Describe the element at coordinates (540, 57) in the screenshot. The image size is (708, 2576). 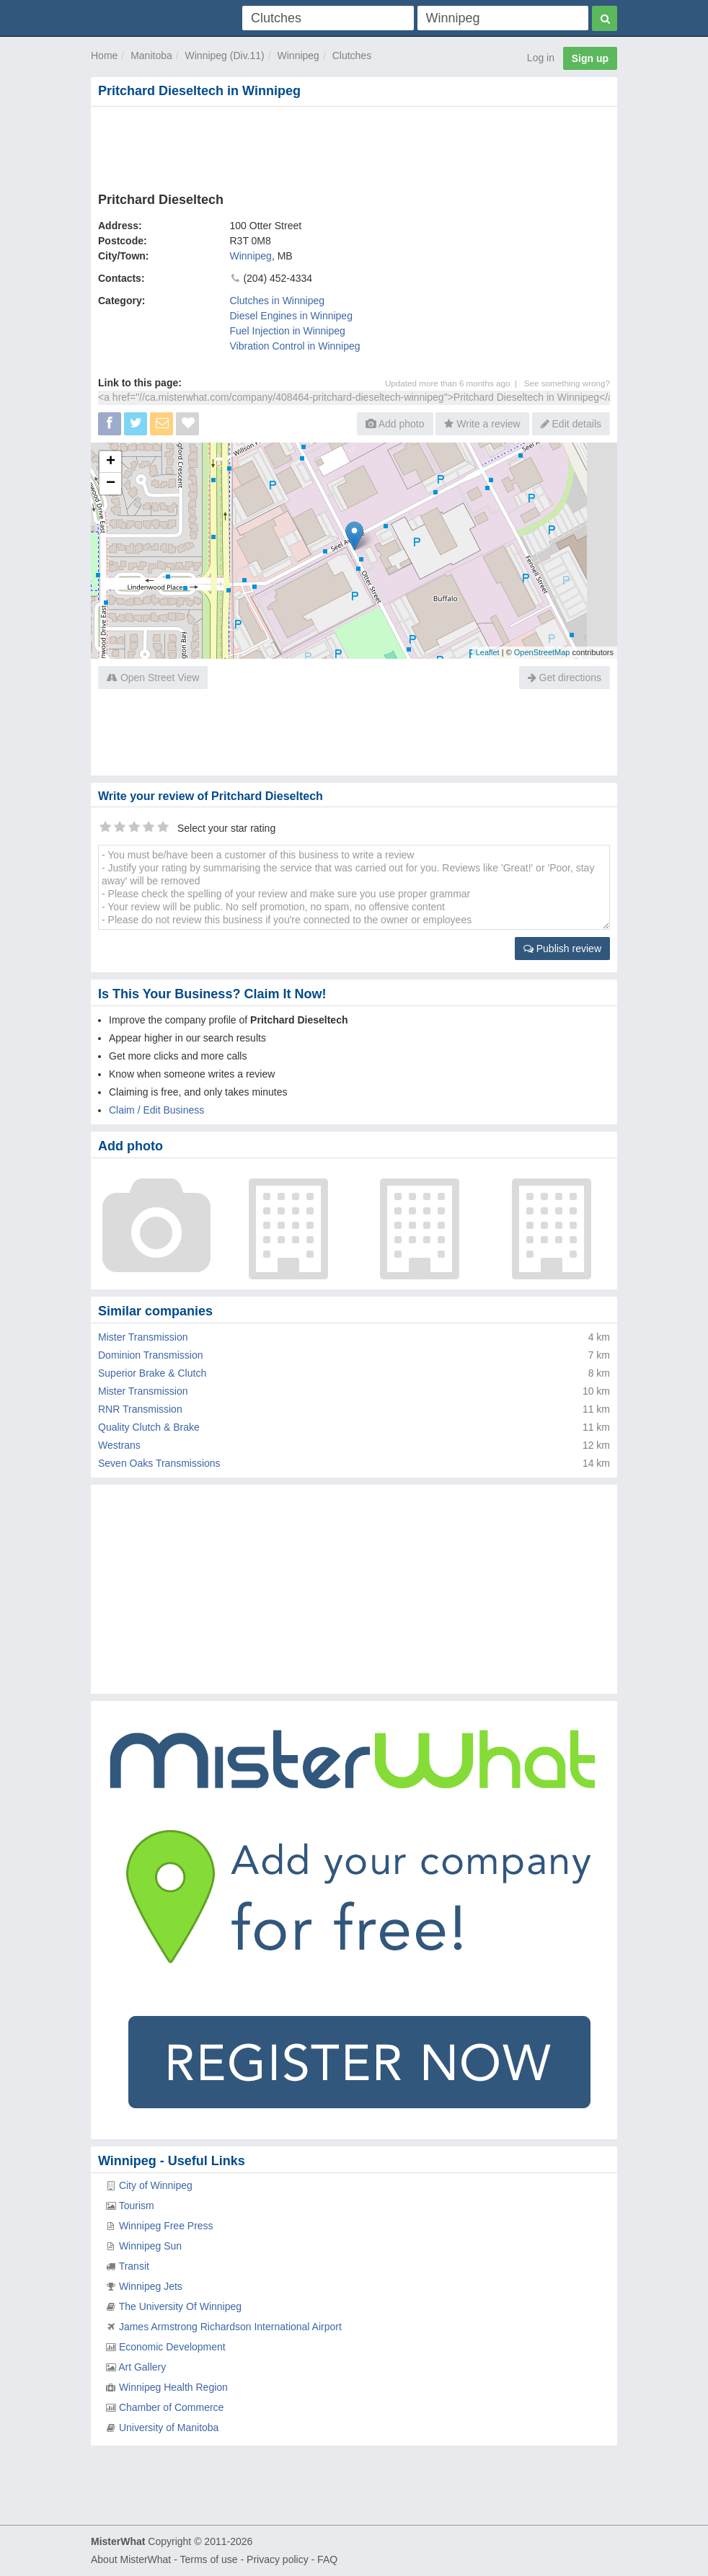
I see `Log in` at that location.